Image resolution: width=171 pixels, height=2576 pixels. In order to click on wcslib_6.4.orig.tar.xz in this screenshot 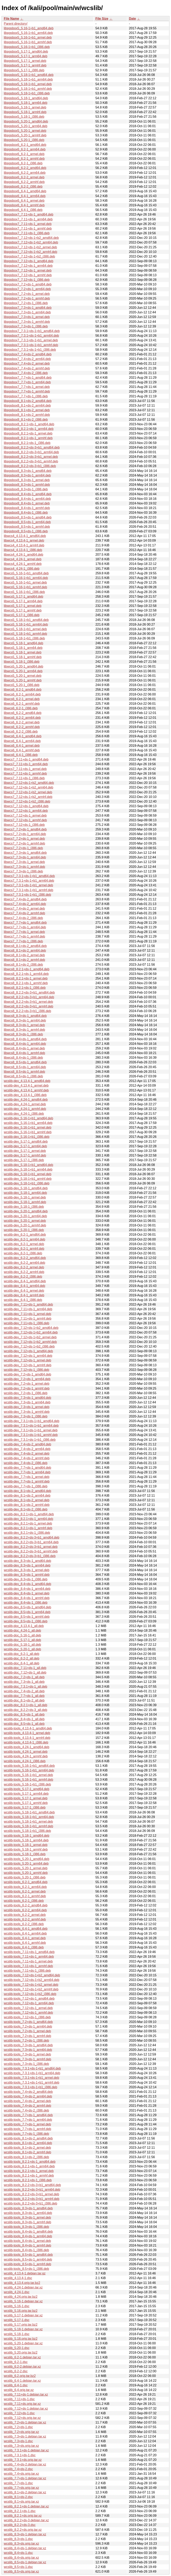, I will do `click(19, 2390)`.